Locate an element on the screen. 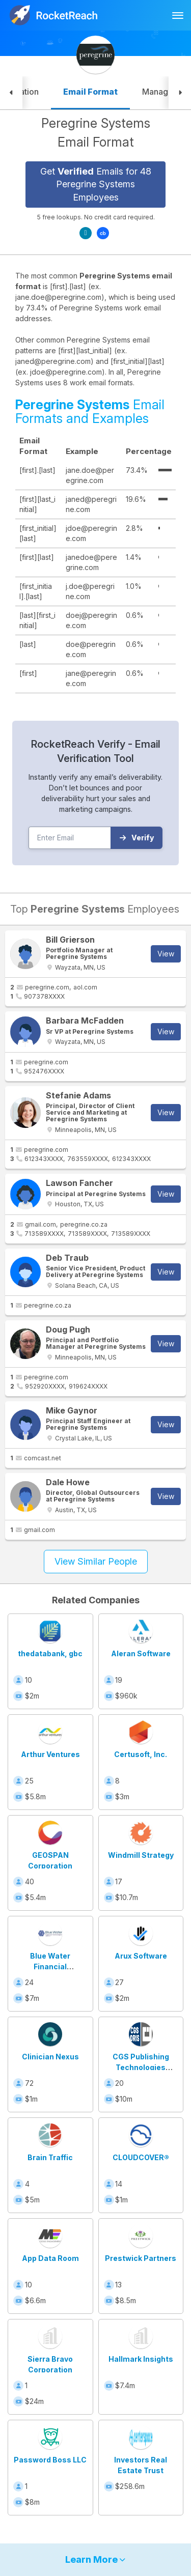 Image resolution: width=191 pixels, height=2576 pixels. Password Boss LLC is located at coordinates (50, 2459).